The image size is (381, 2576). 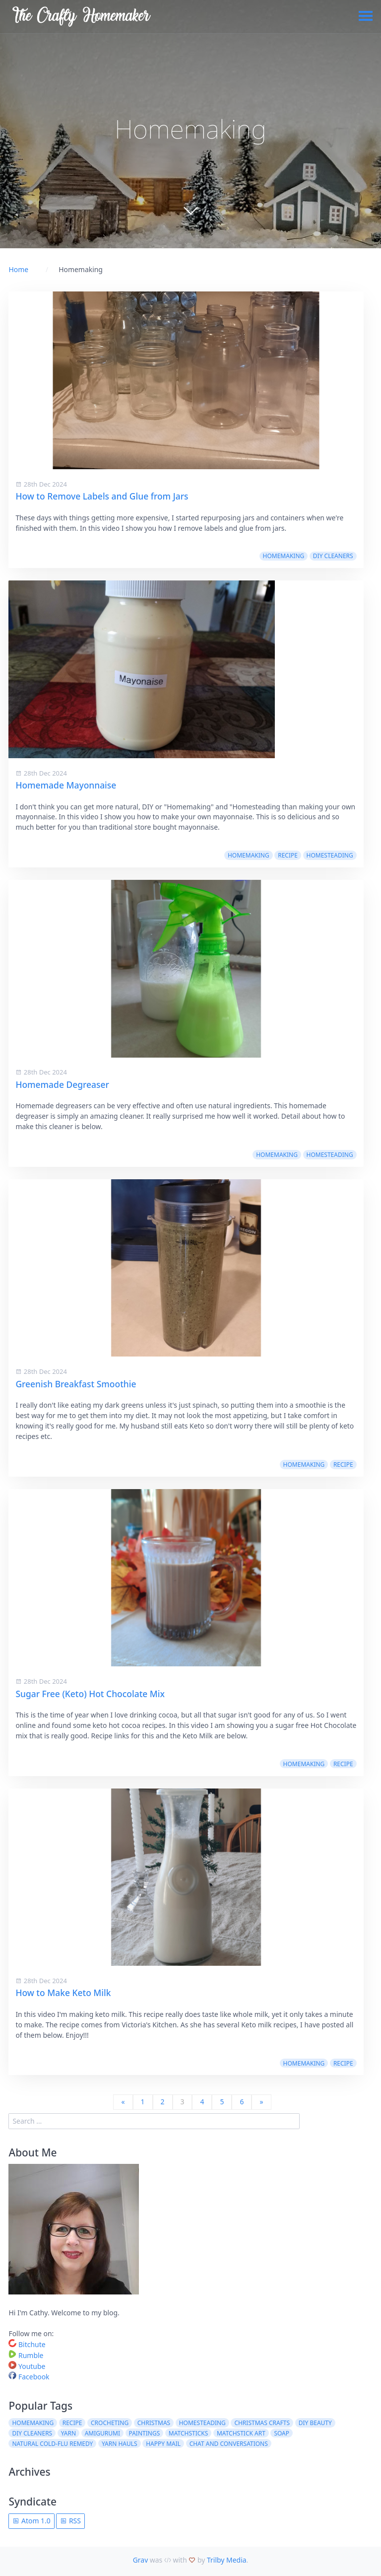 What do you see at coordinates (26, 2344) in the screenshot?
I see `Bitchute` at bounding box center [26, 2344].